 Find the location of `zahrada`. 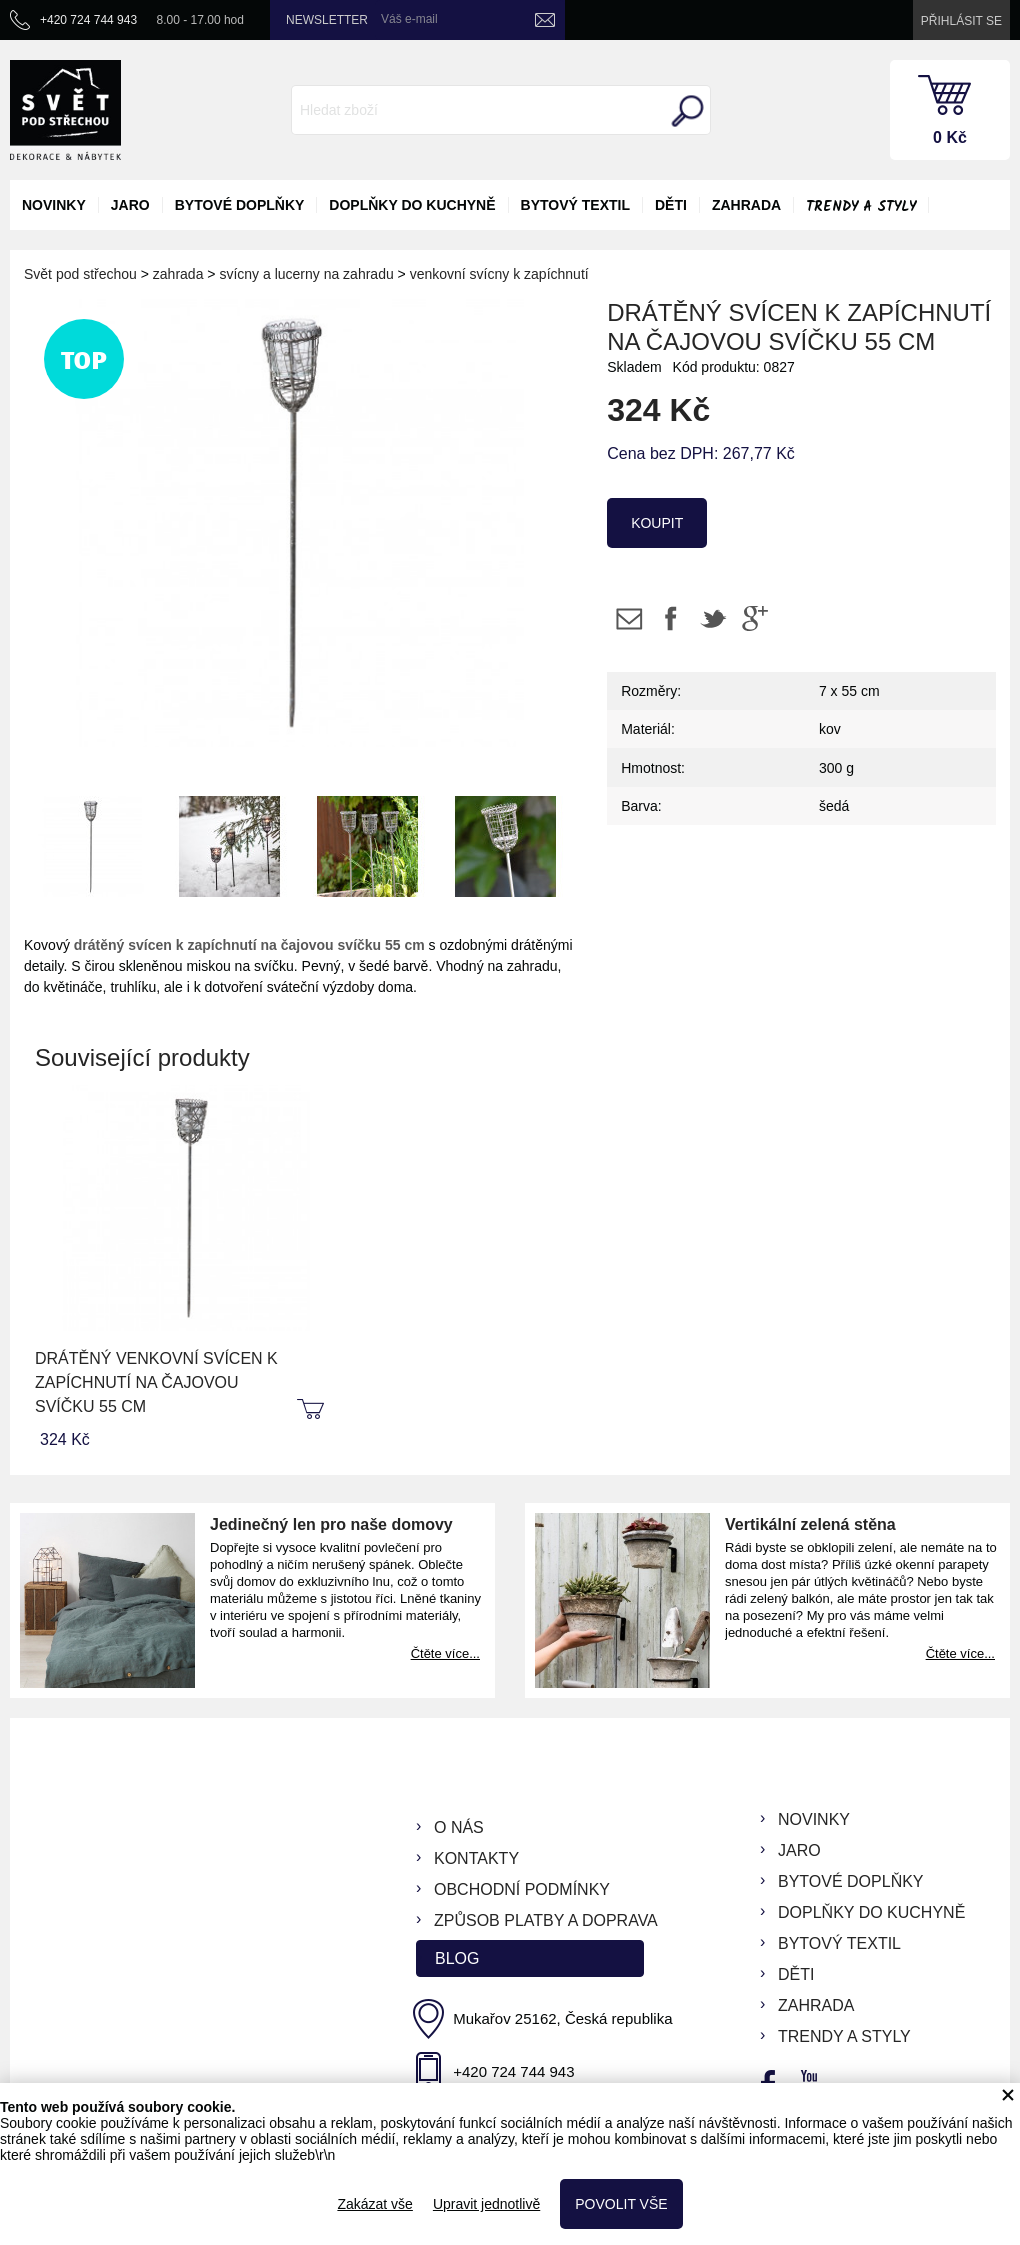

zahrada is located at coordinates (746, 205).